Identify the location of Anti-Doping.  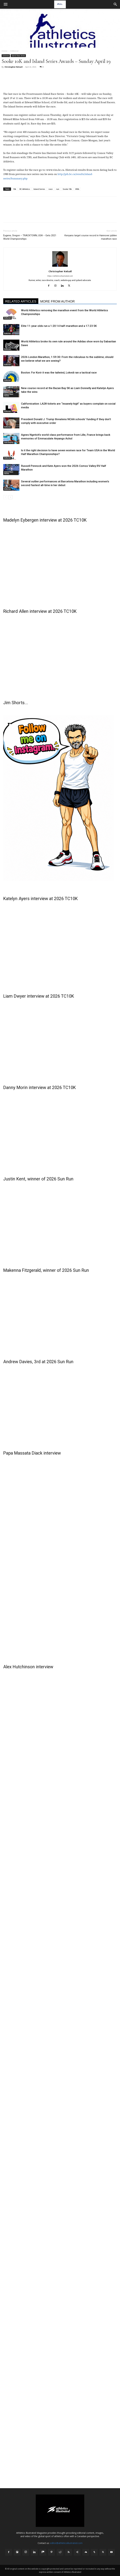
(8, 442).